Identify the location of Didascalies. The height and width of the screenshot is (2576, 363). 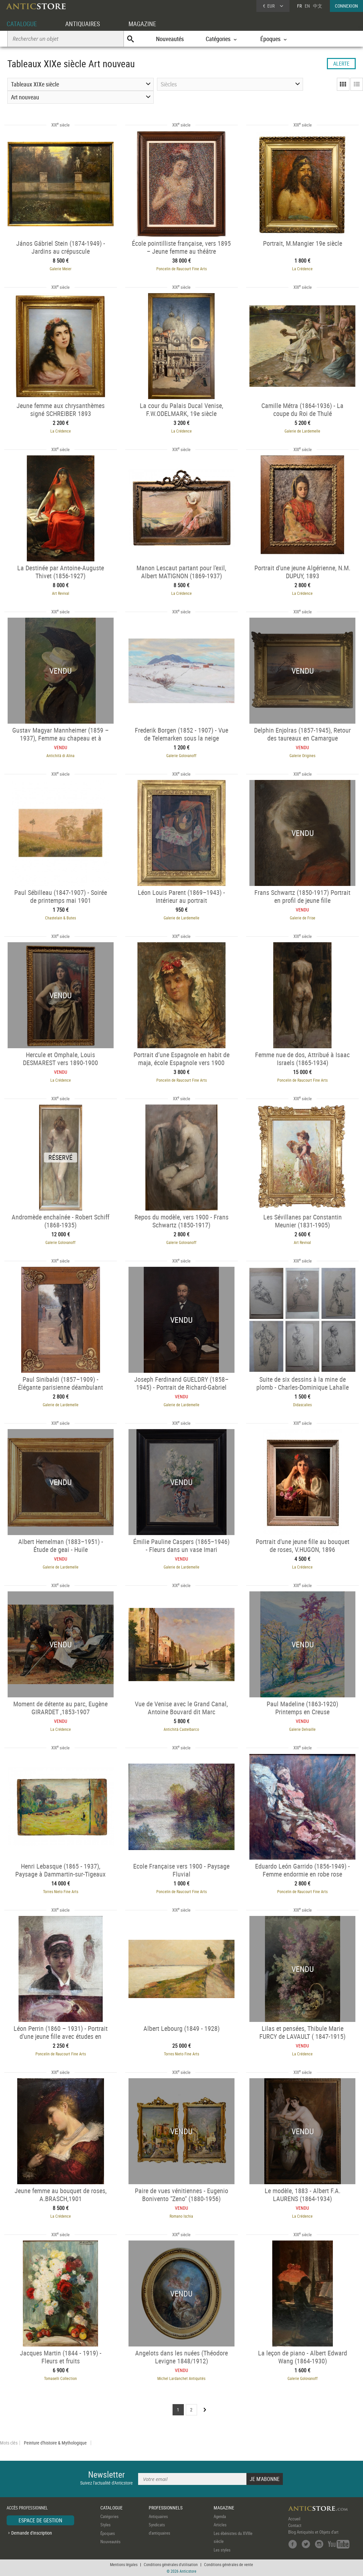
(302, 1404).